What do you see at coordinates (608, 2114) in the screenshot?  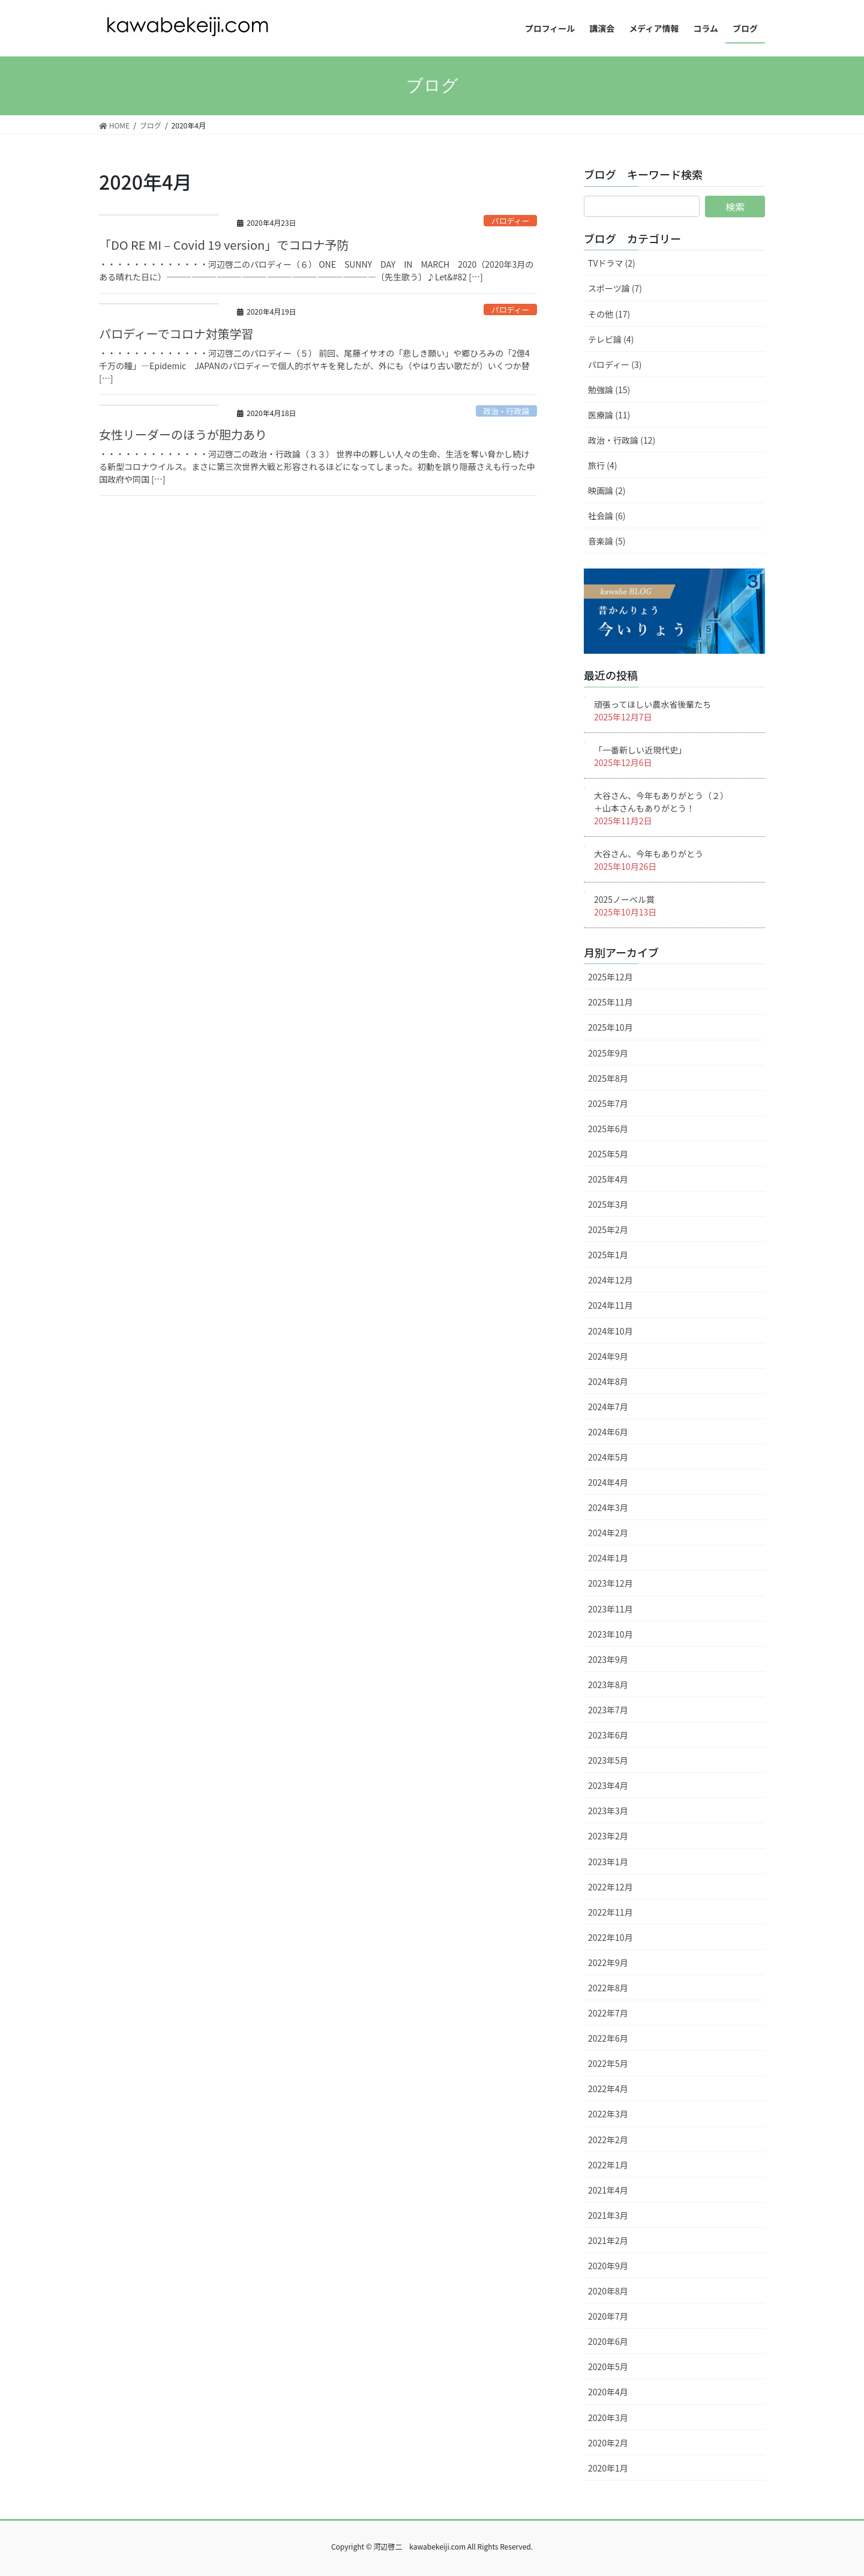 I see `2022年3月` at bounding box center [608, 2114].